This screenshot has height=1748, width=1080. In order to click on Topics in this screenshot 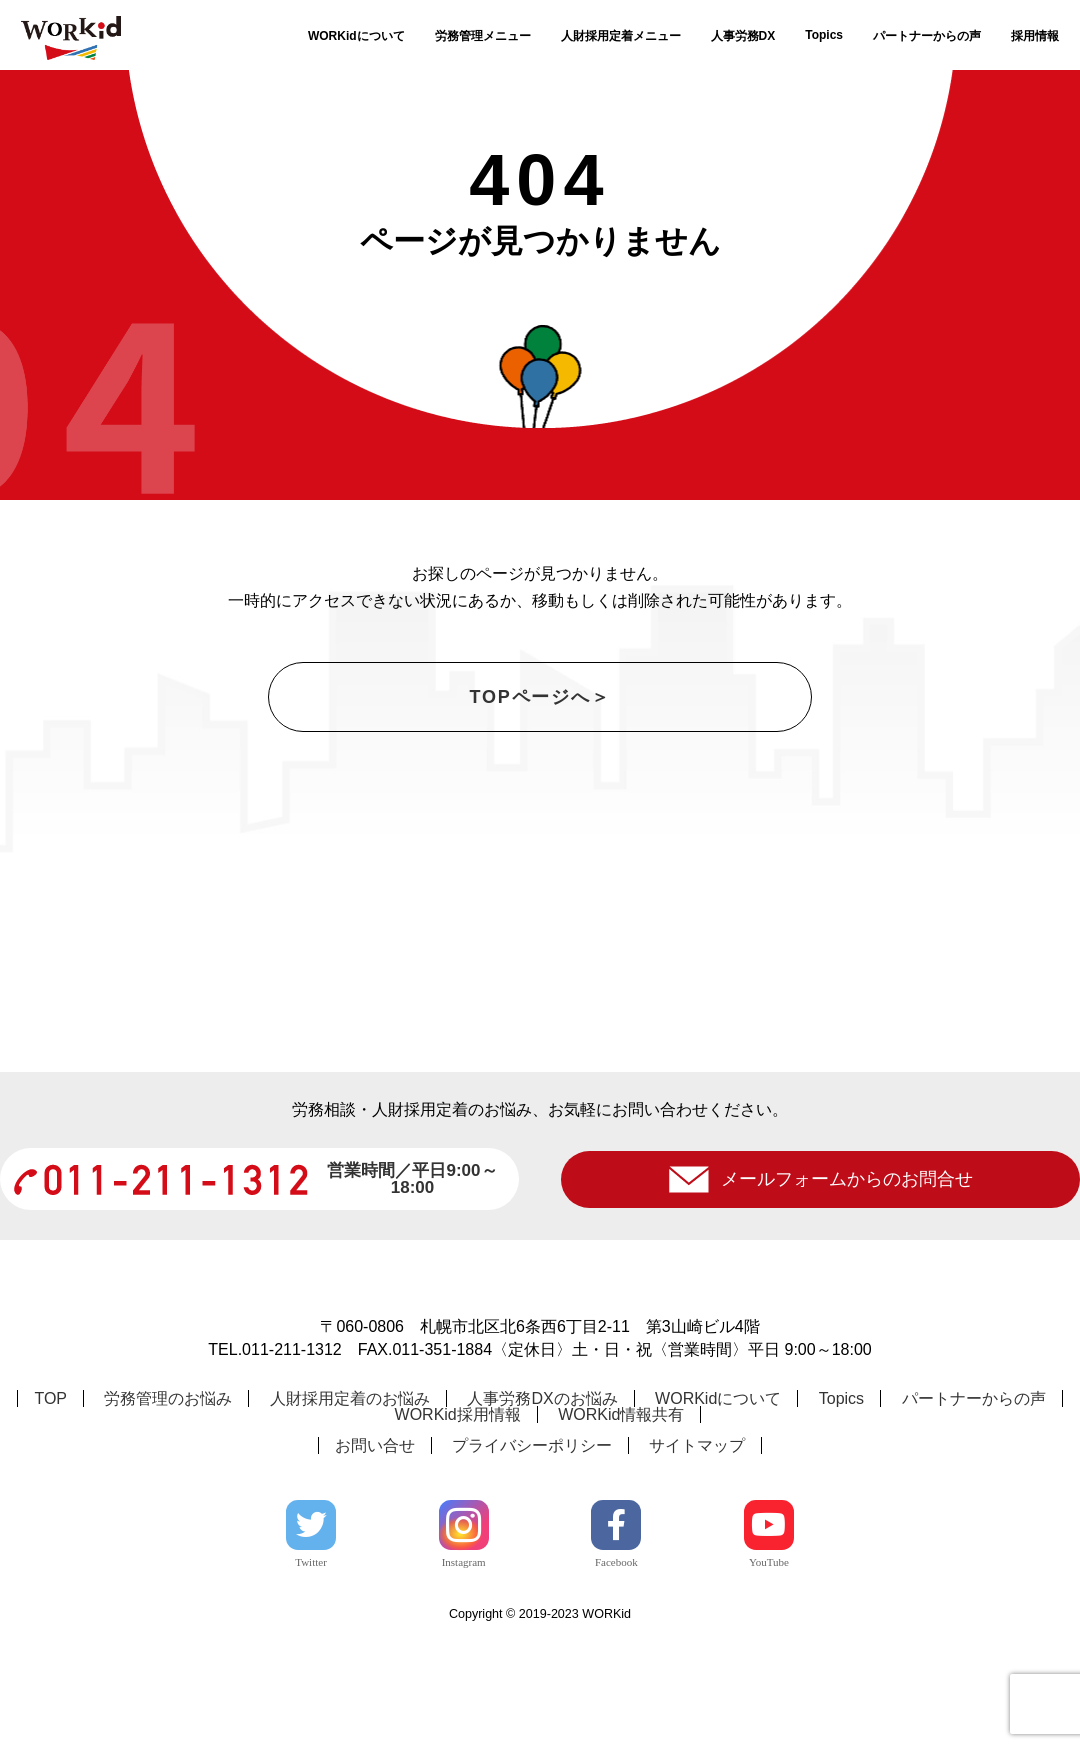, I will do `click(824, 35)`.